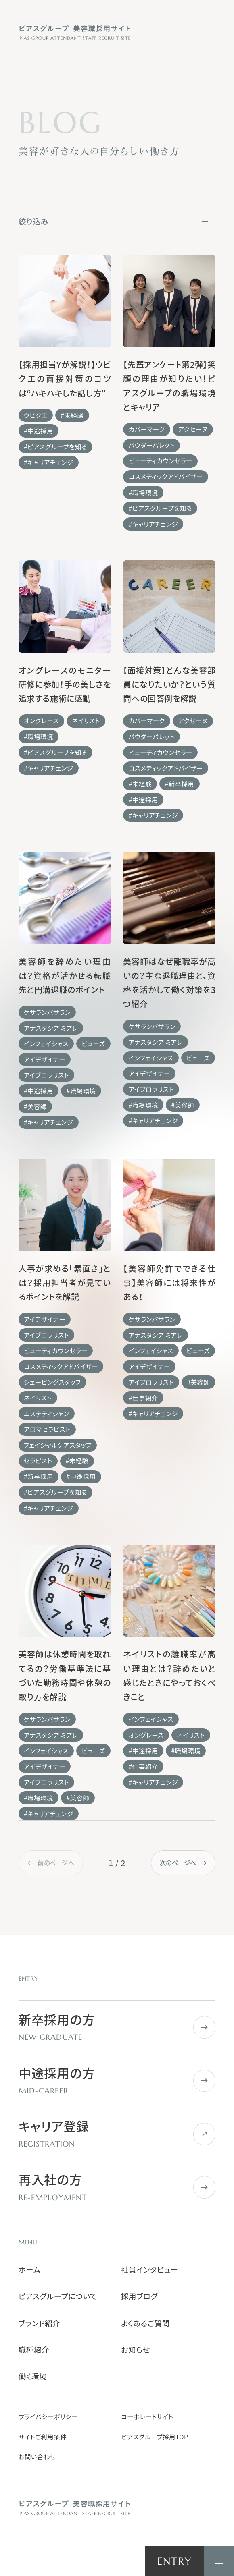 This screenshot has width=234, height=2576. I want to click on ホーム, so click(30, 2269).